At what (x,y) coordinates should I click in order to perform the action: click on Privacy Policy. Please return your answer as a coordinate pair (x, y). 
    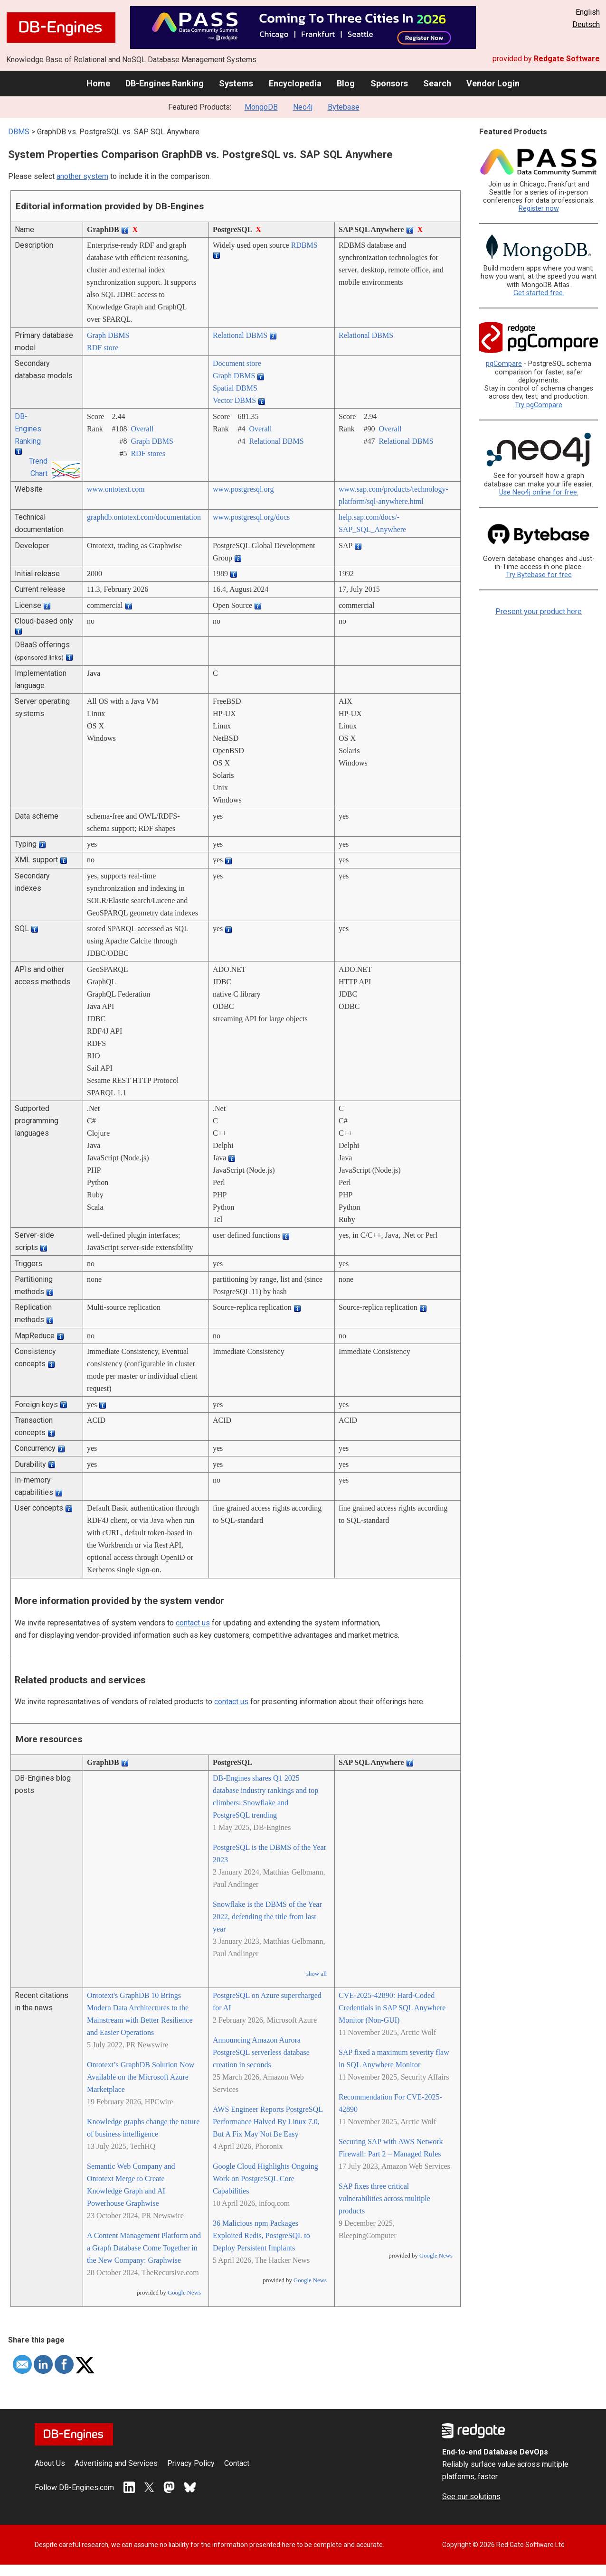
    Looking at the image, I should click on (191, 2463).